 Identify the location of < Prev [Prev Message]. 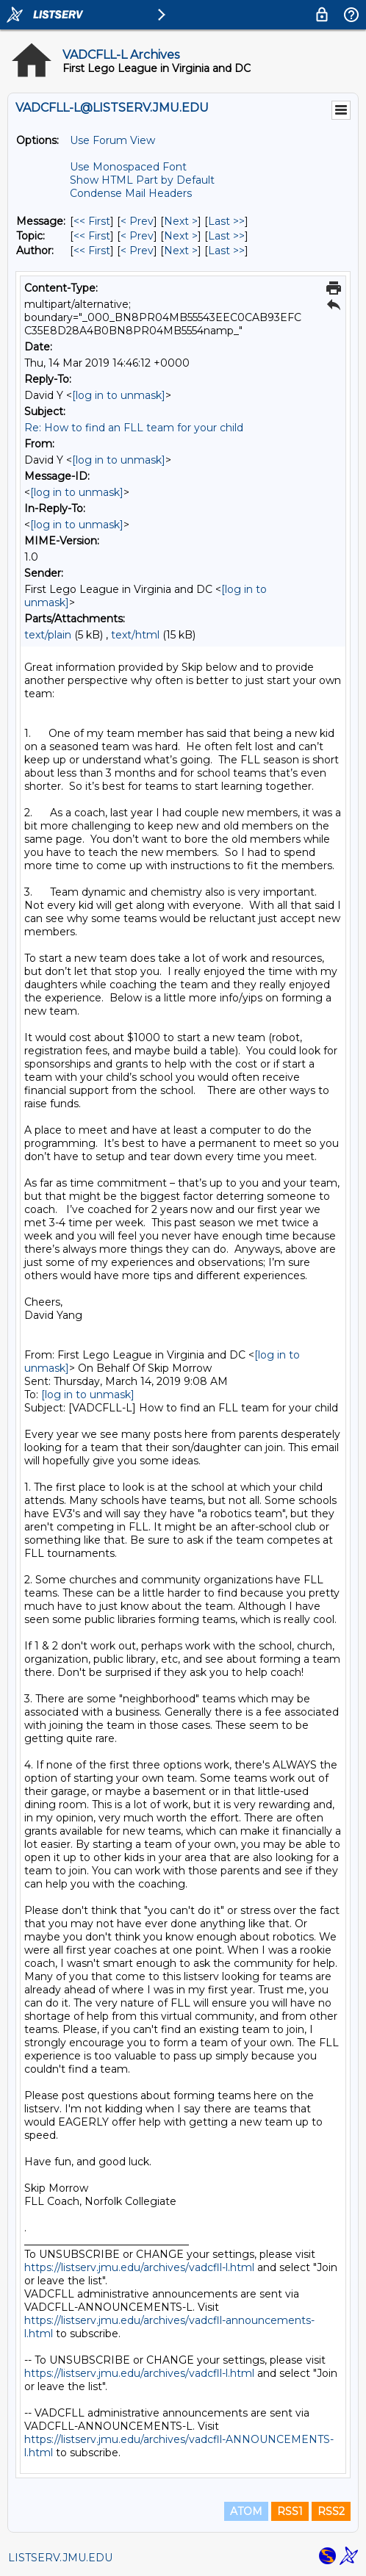
(137, 221).